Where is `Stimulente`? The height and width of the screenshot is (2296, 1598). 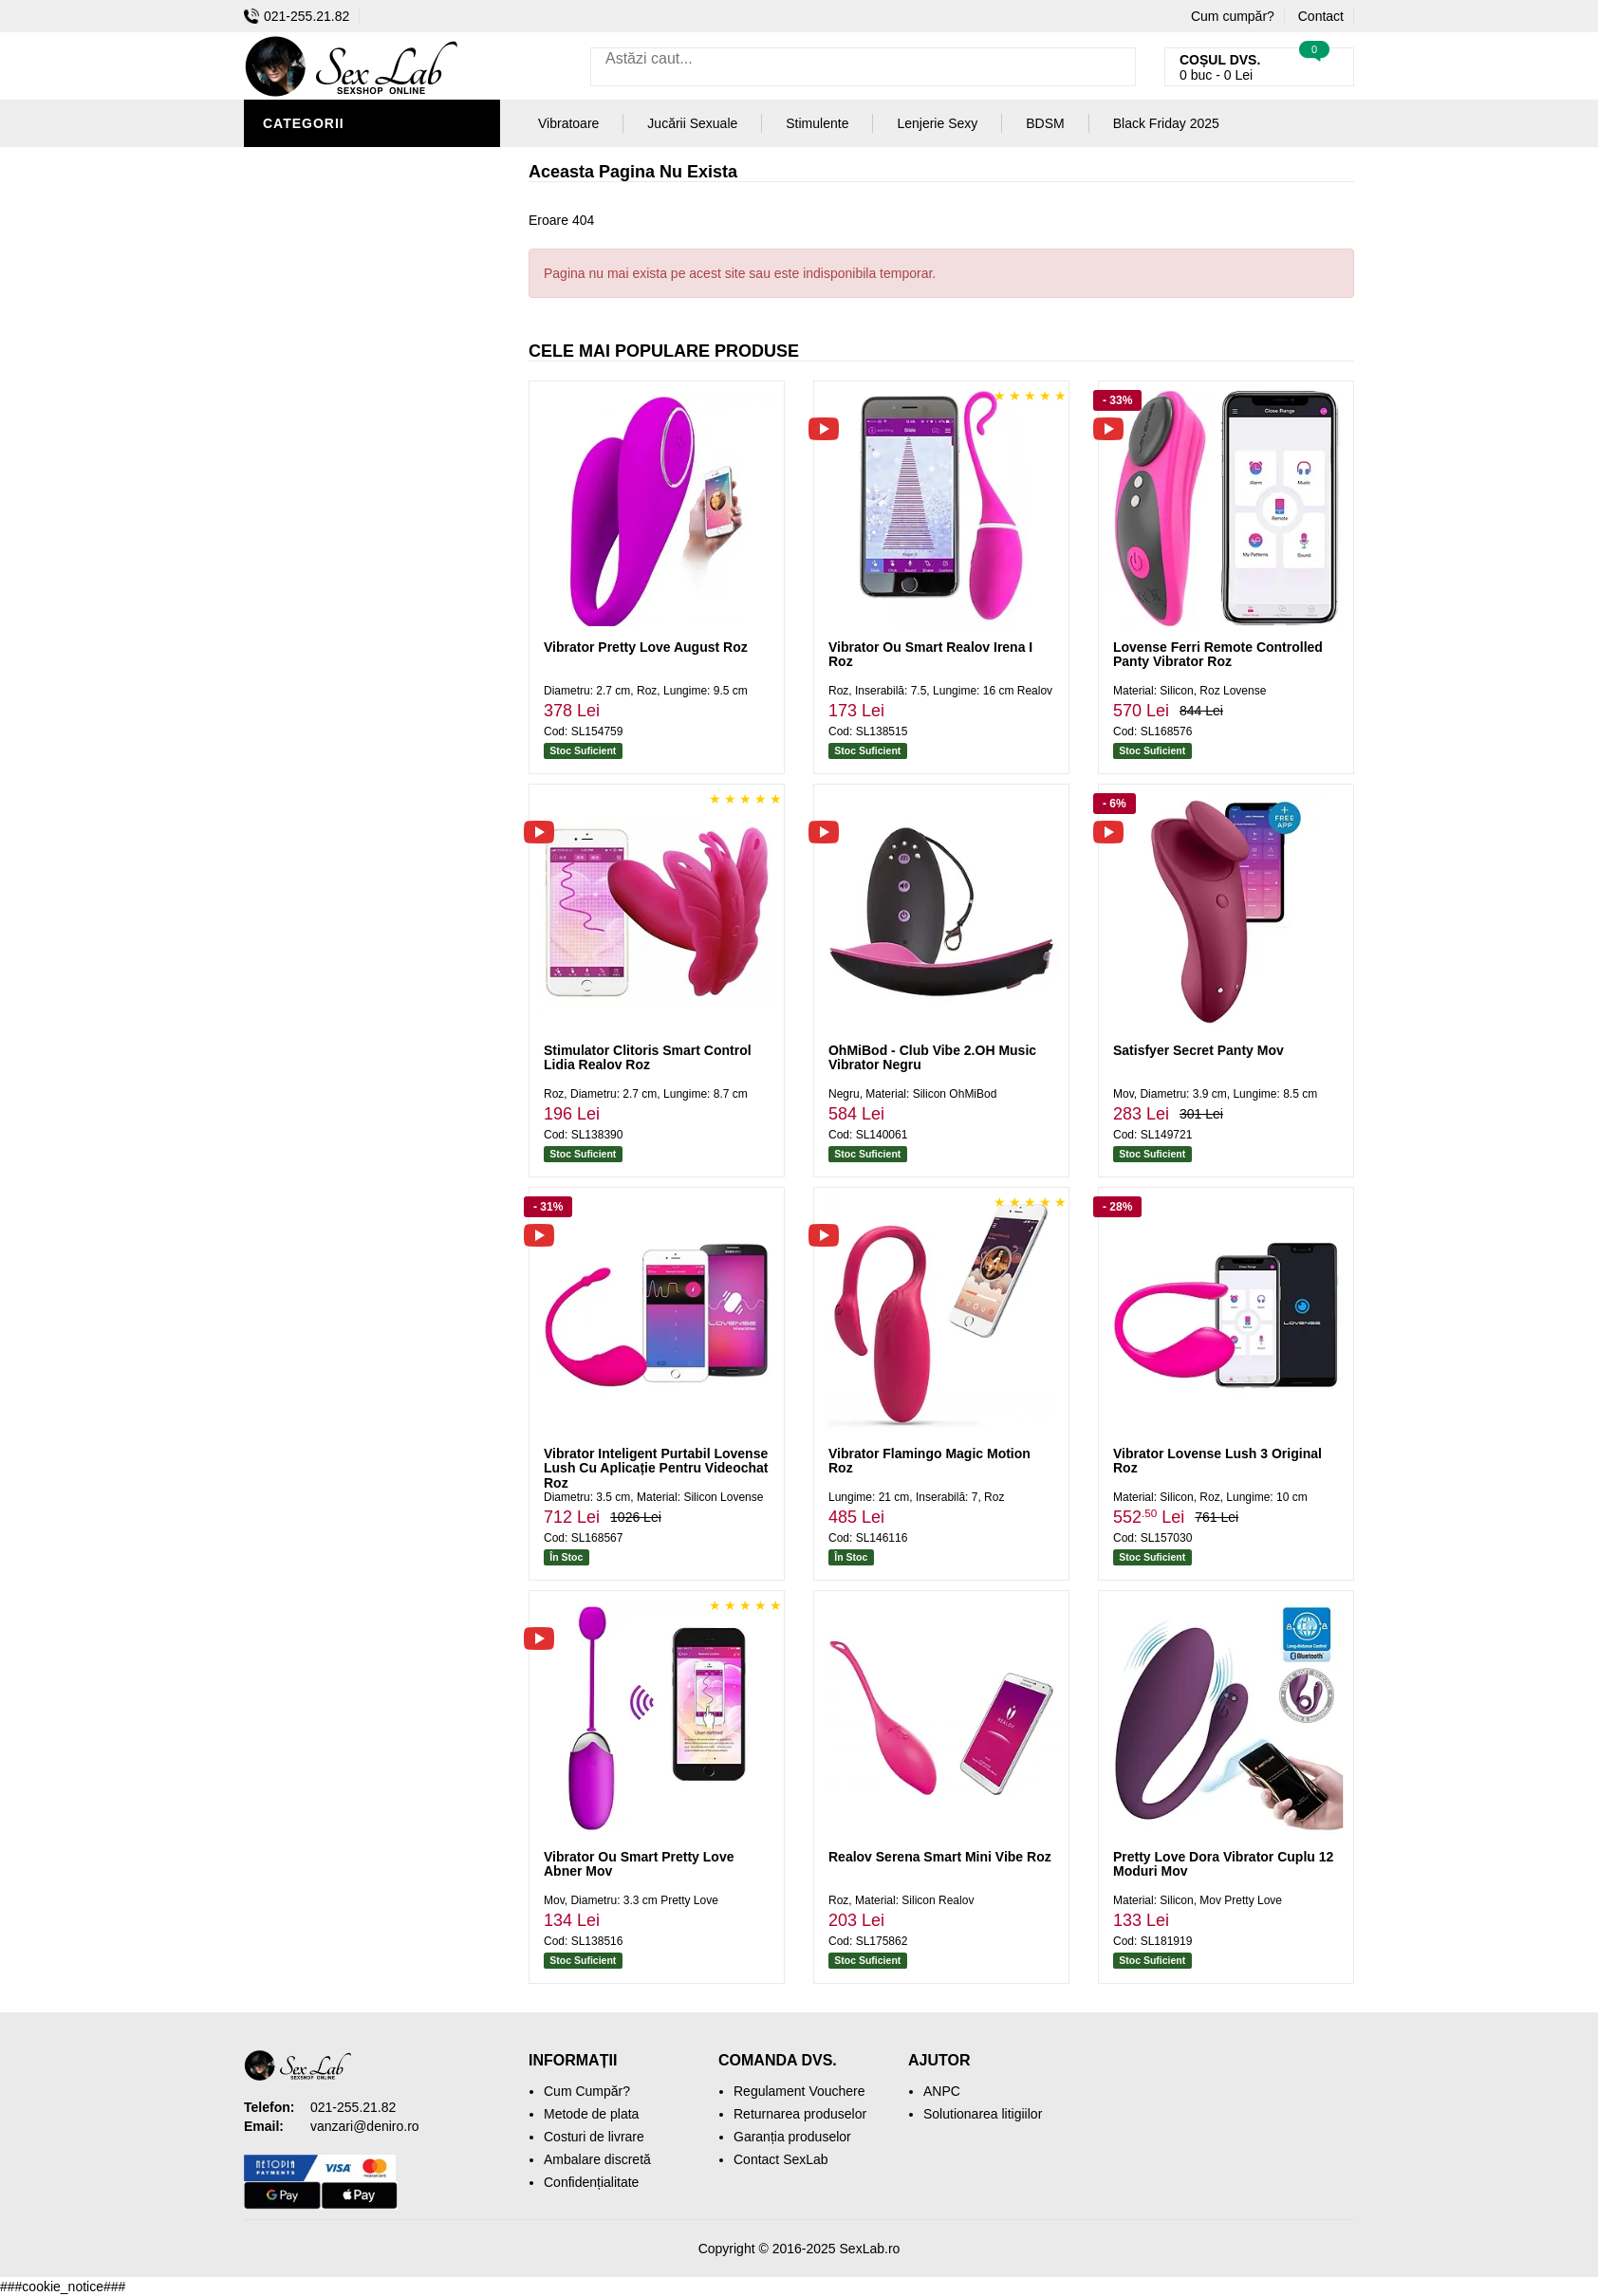
Stimulente is located at coordinates (817, 123).